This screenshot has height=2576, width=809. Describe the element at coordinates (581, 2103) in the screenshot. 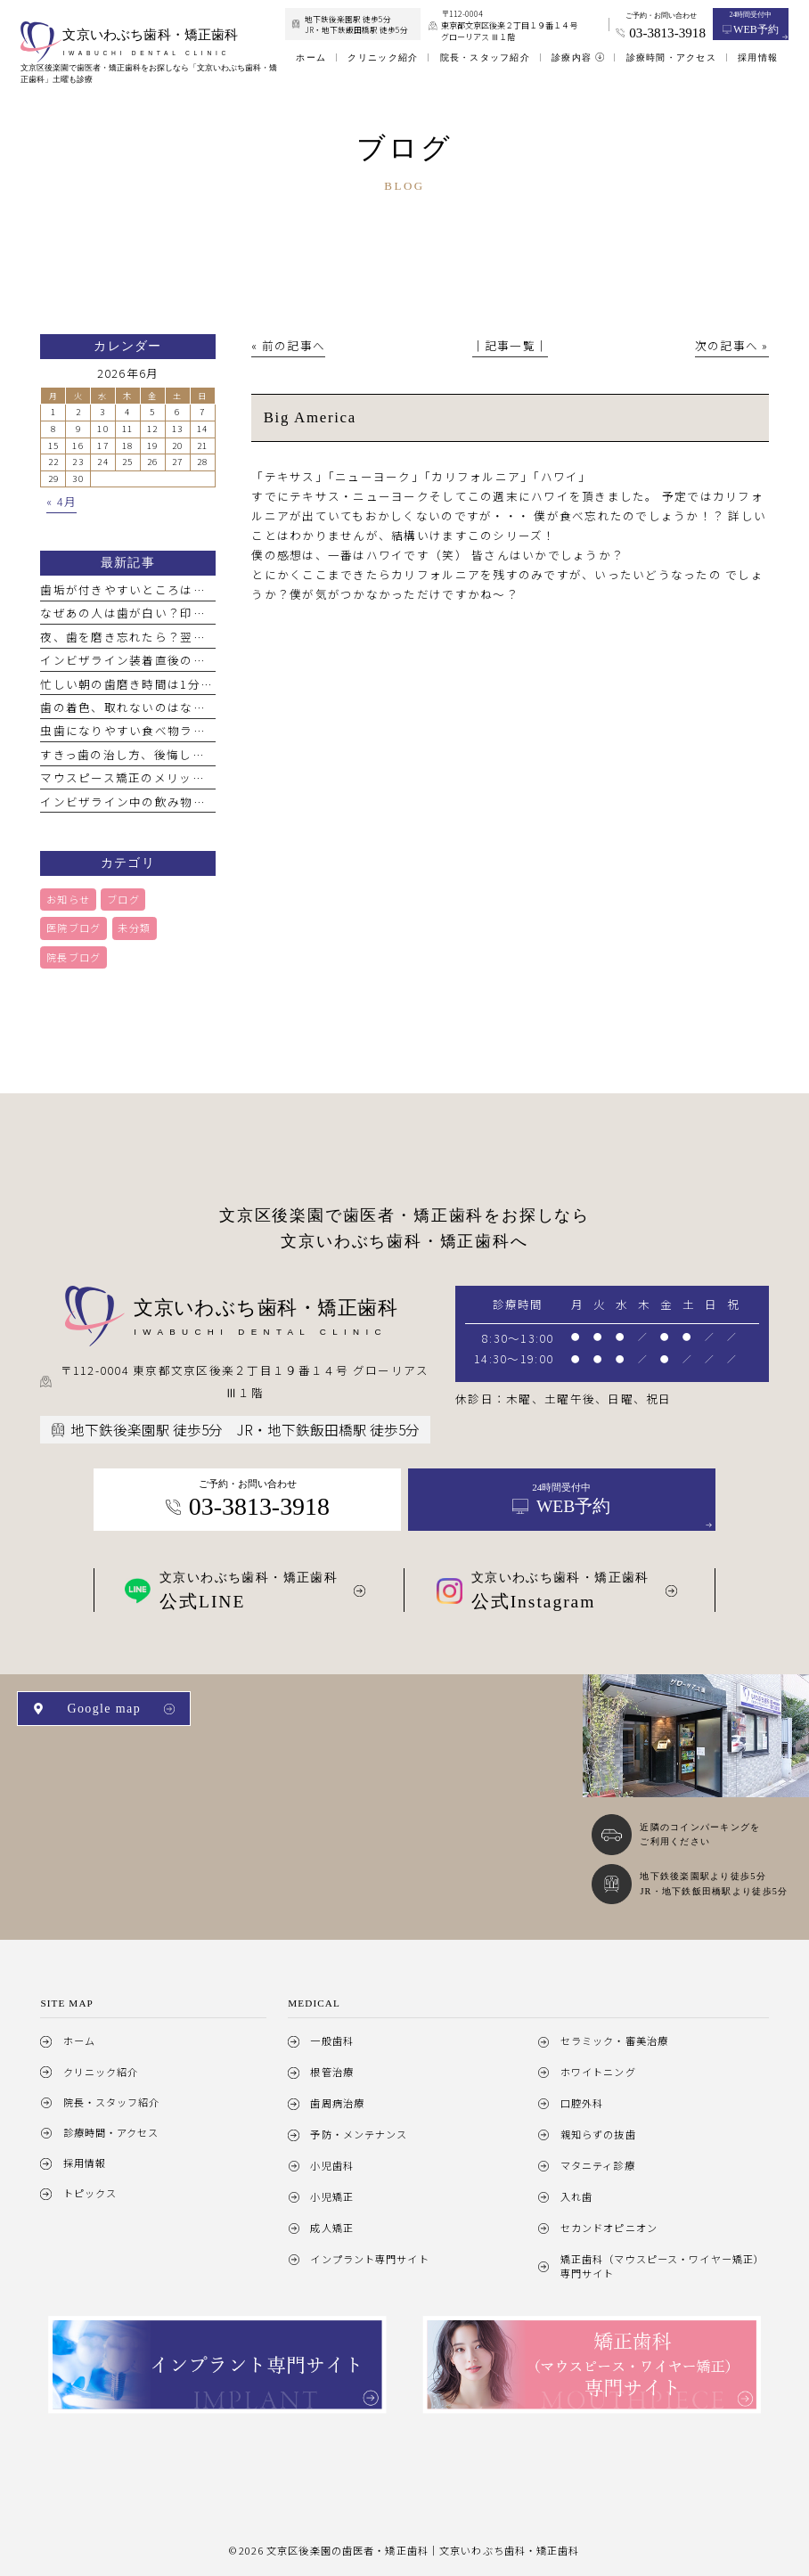

I see `口腔外科` at that location.